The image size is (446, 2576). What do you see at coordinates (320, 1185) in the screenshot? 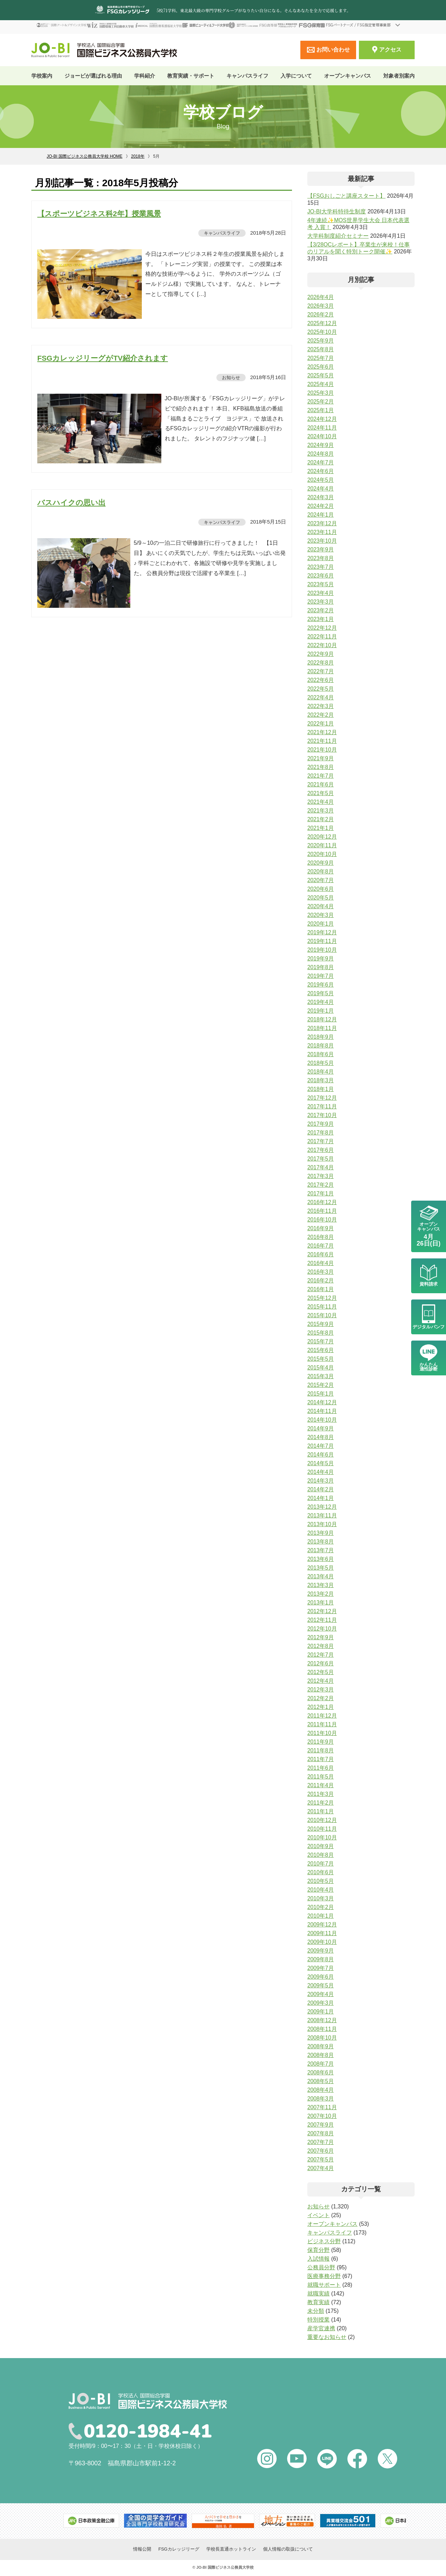
I see `2017年2月` at bounding box center [320, 1185].